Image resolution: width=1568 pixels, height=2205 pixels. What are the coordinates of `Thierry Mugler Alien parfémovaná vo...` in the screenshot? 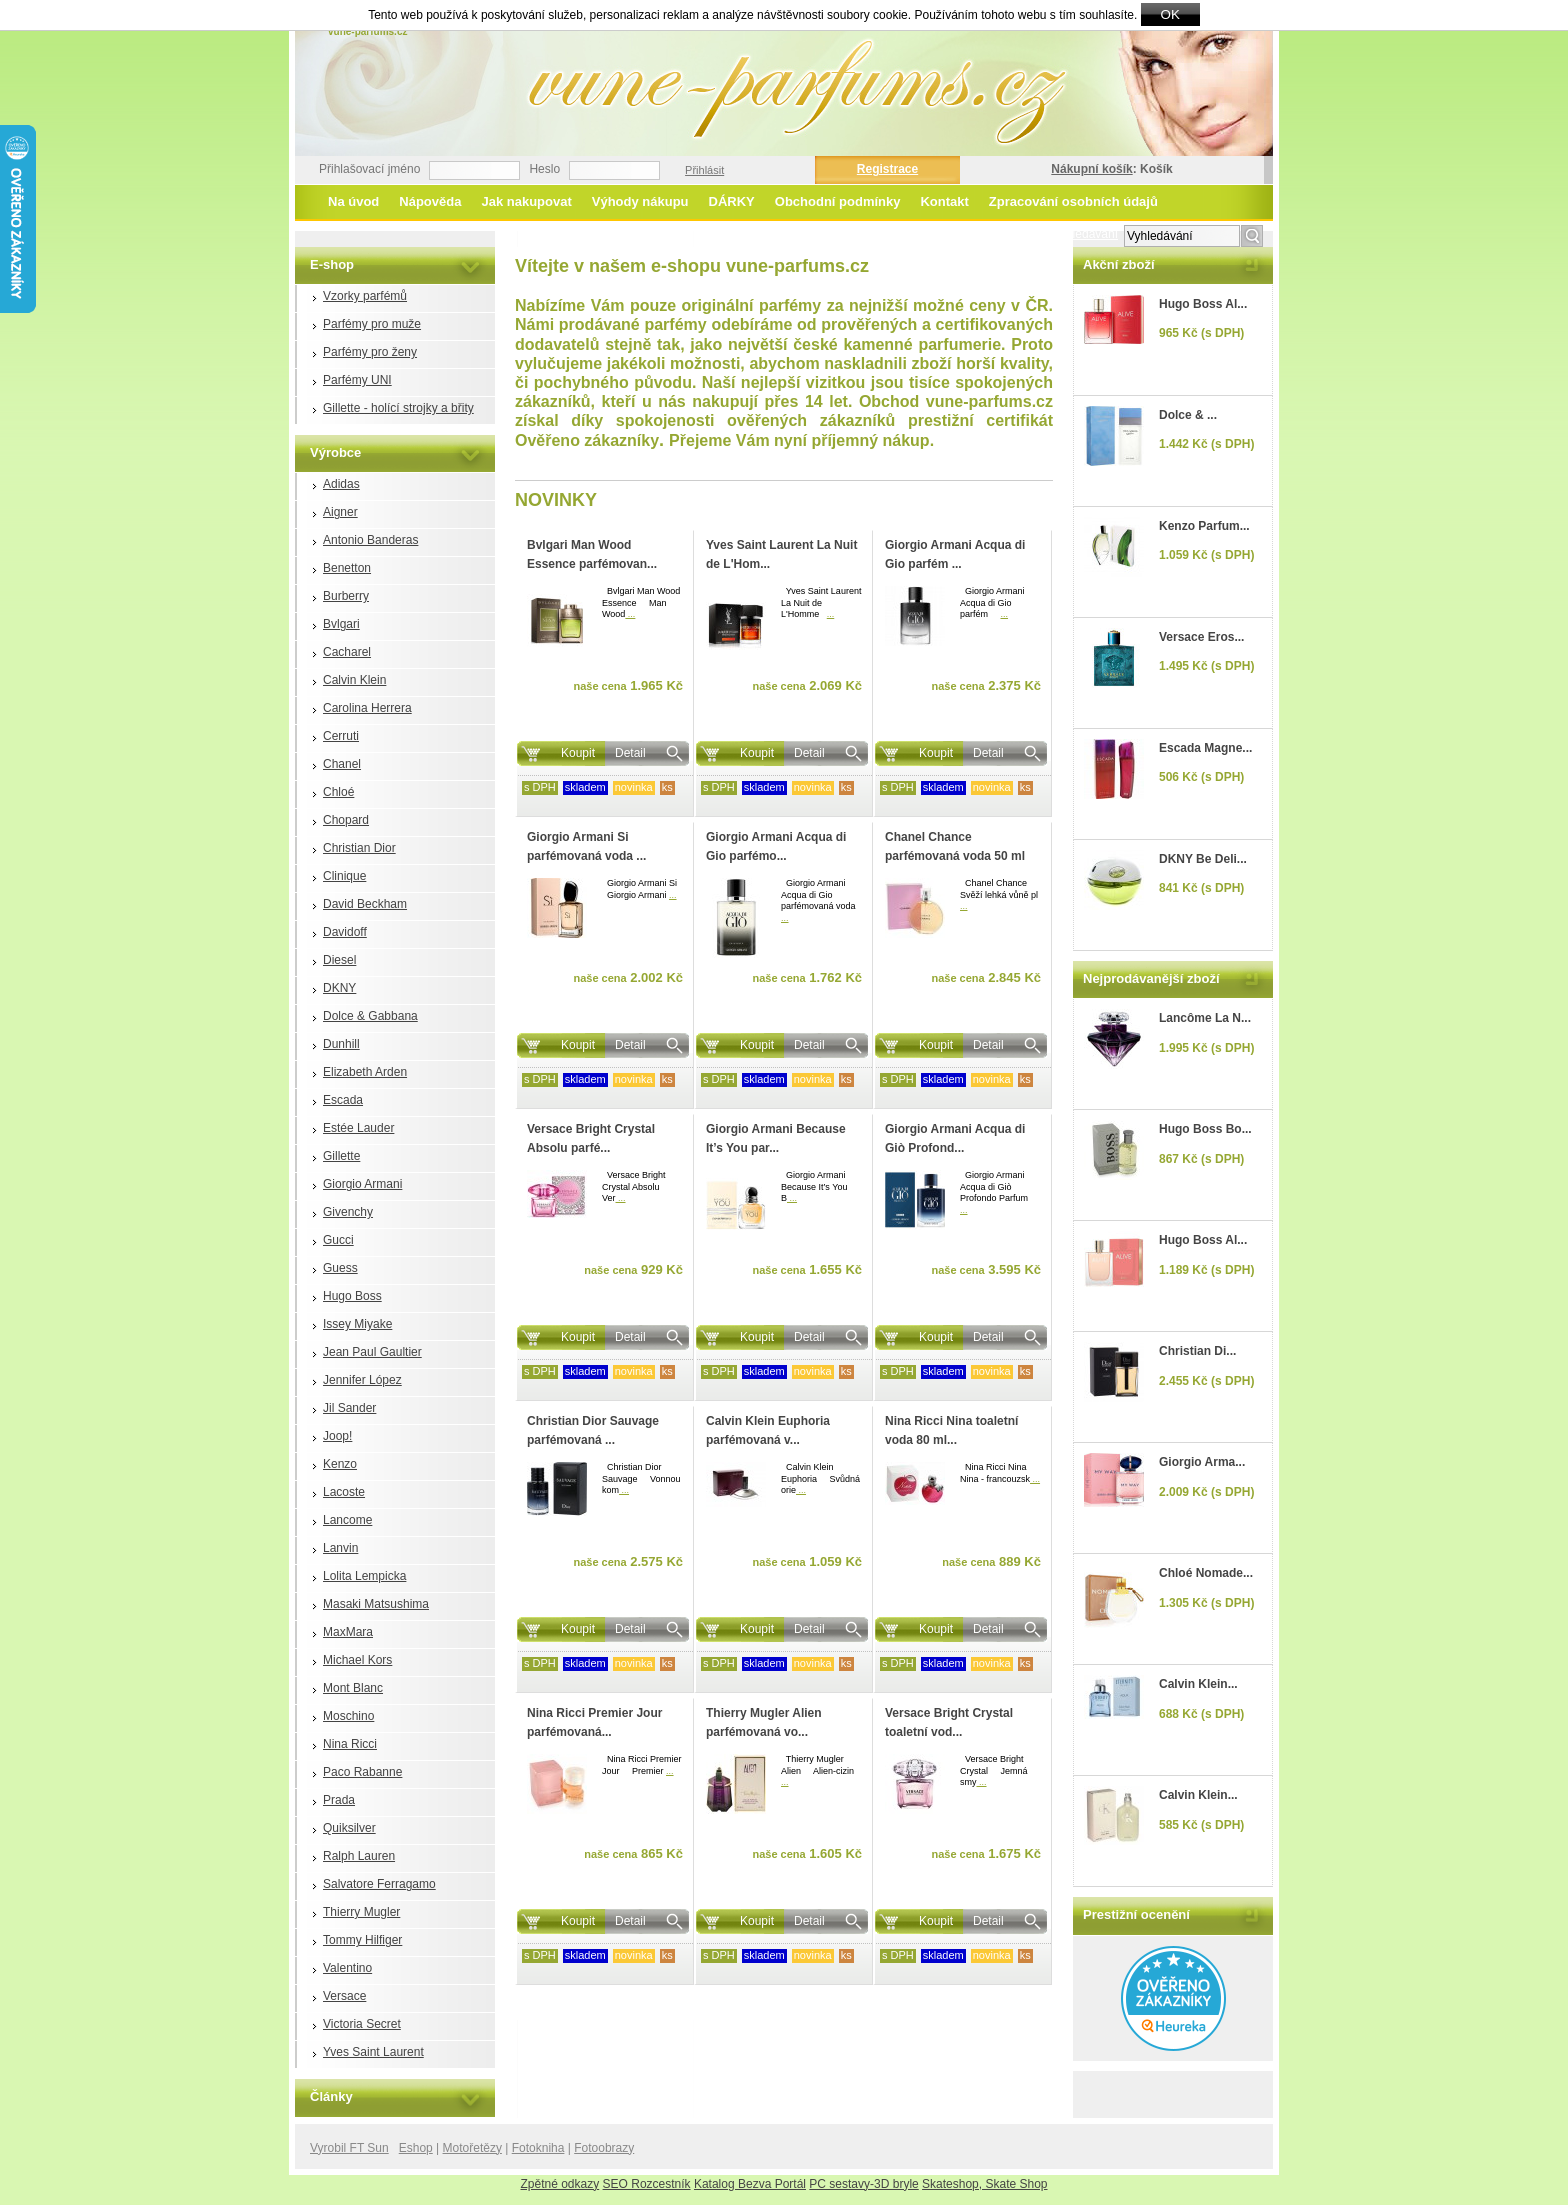 It's located at (764, 1722).